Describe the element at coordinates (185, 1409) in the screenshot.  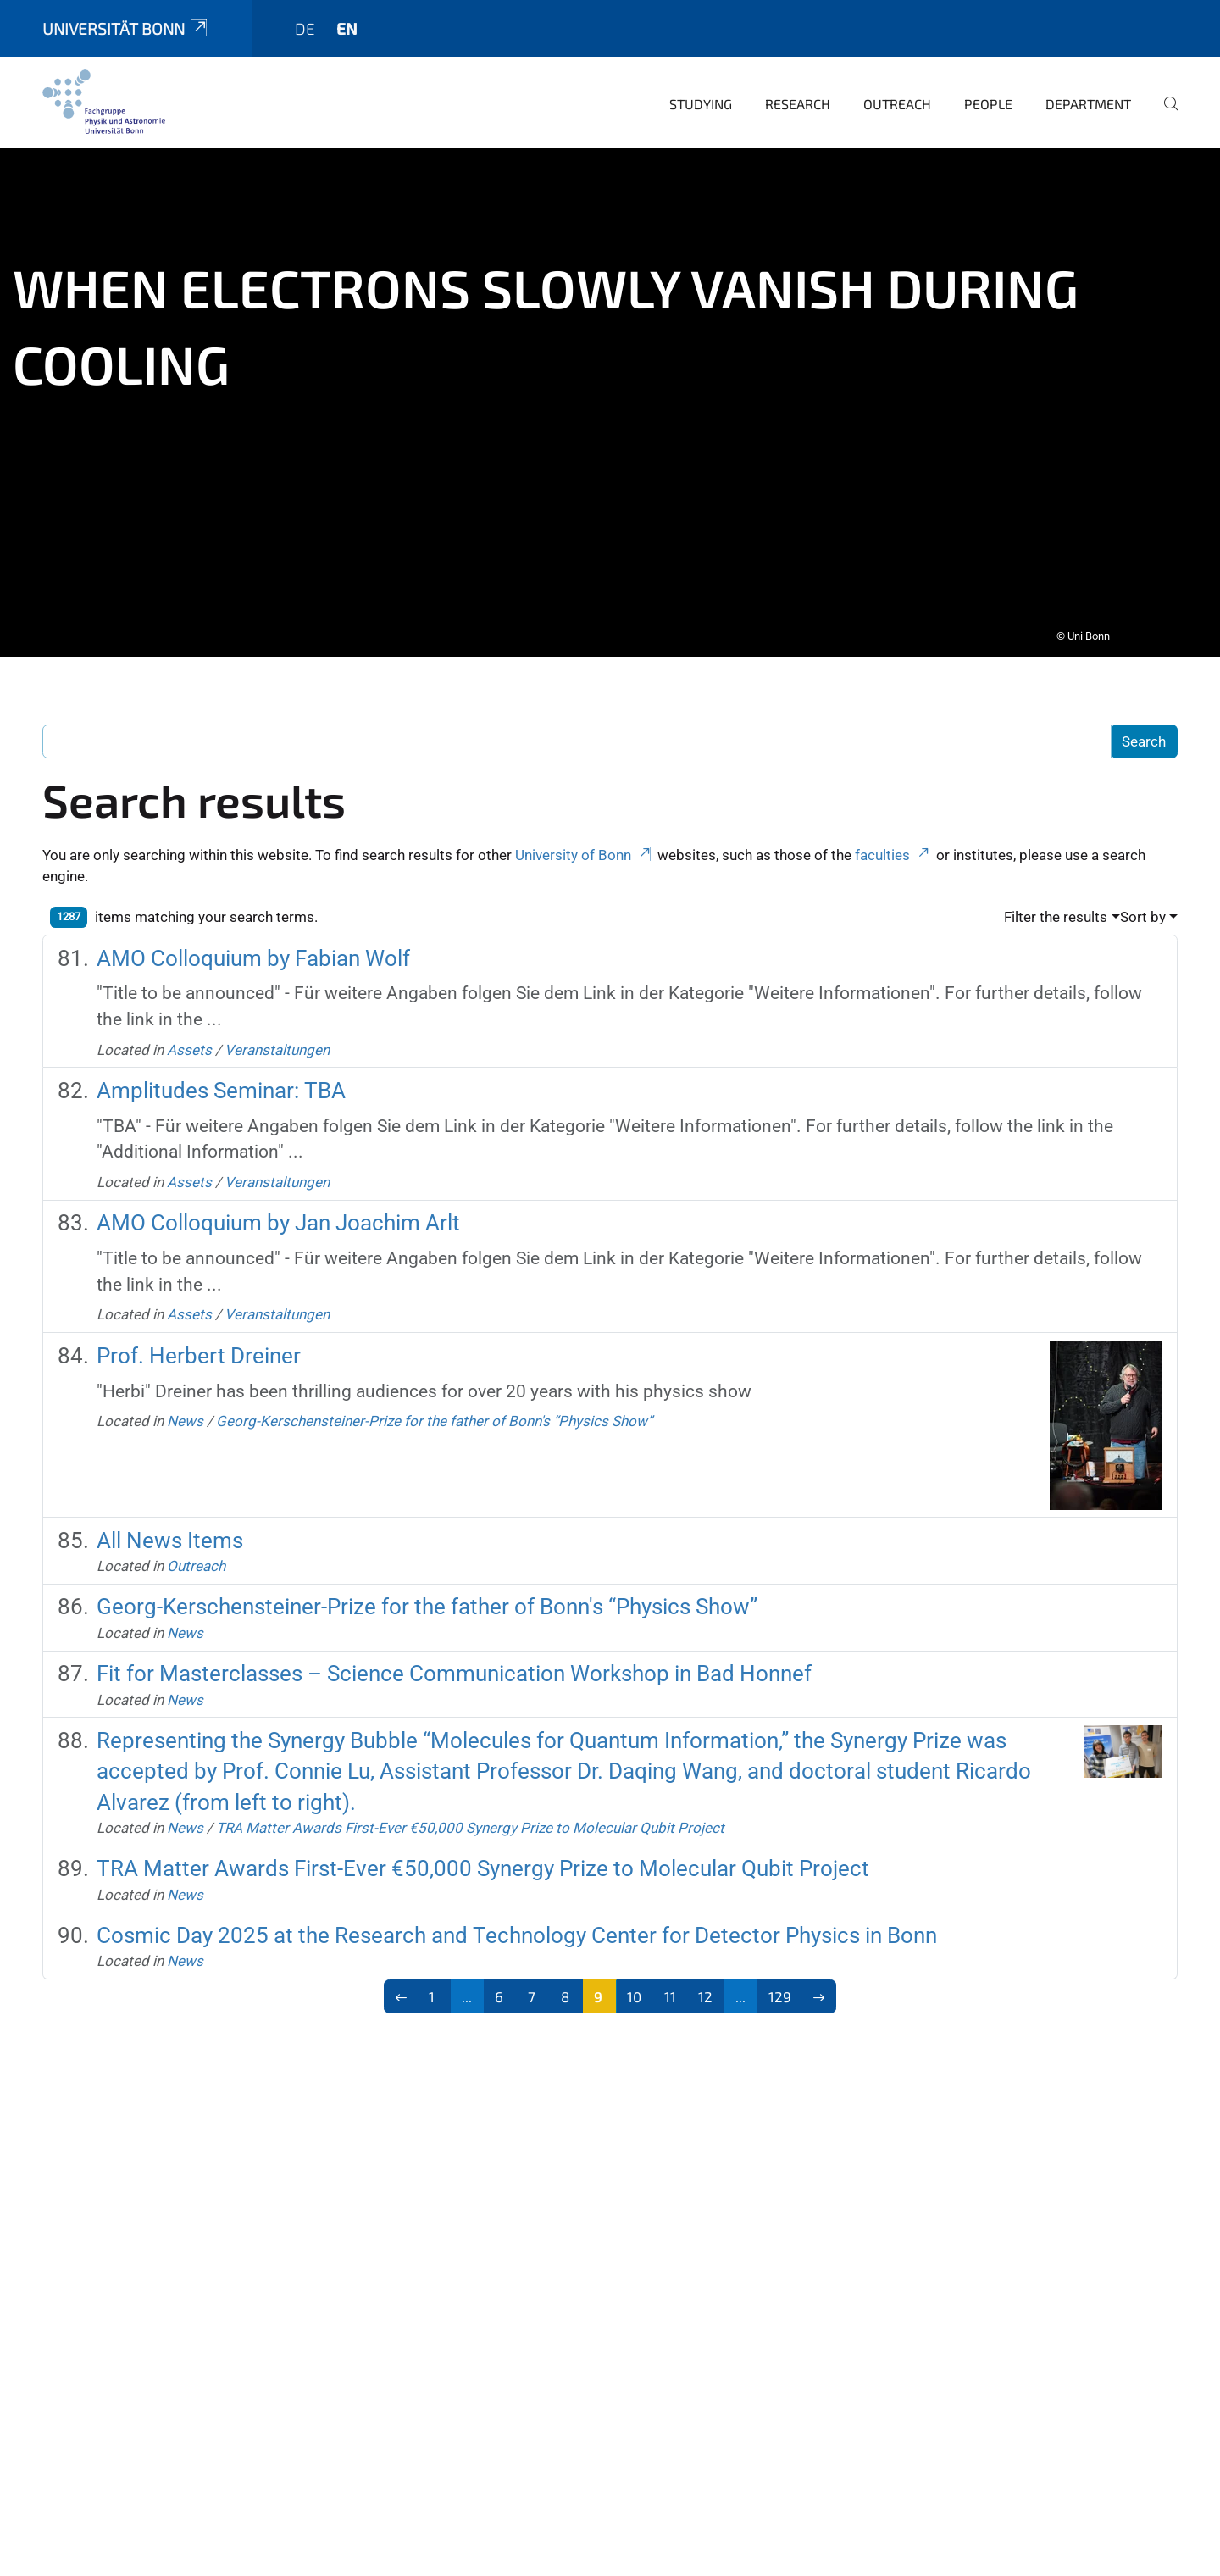
I see `News` at that location.